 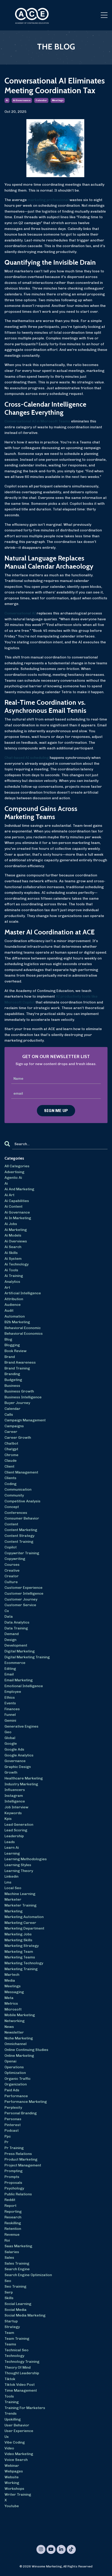 What do you see at coordinates (23, 1963) in the screenshot?
I see `marketing technology` at bounding box center [23, 1963].